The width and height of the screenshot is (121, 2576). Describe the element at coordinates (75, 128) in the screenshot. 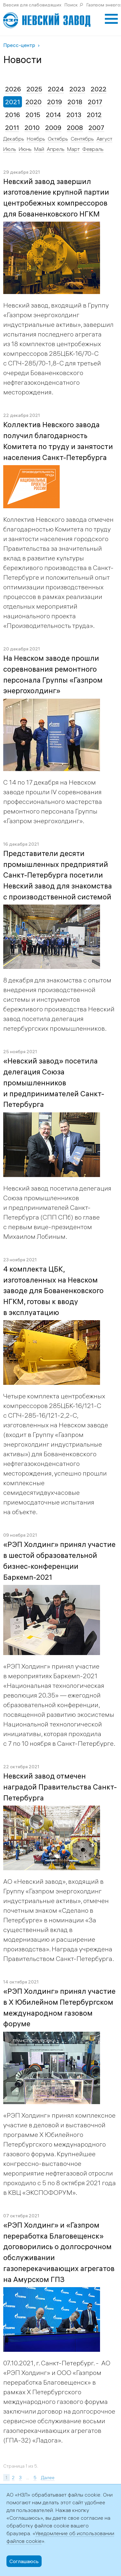

I see `2008` at that location.